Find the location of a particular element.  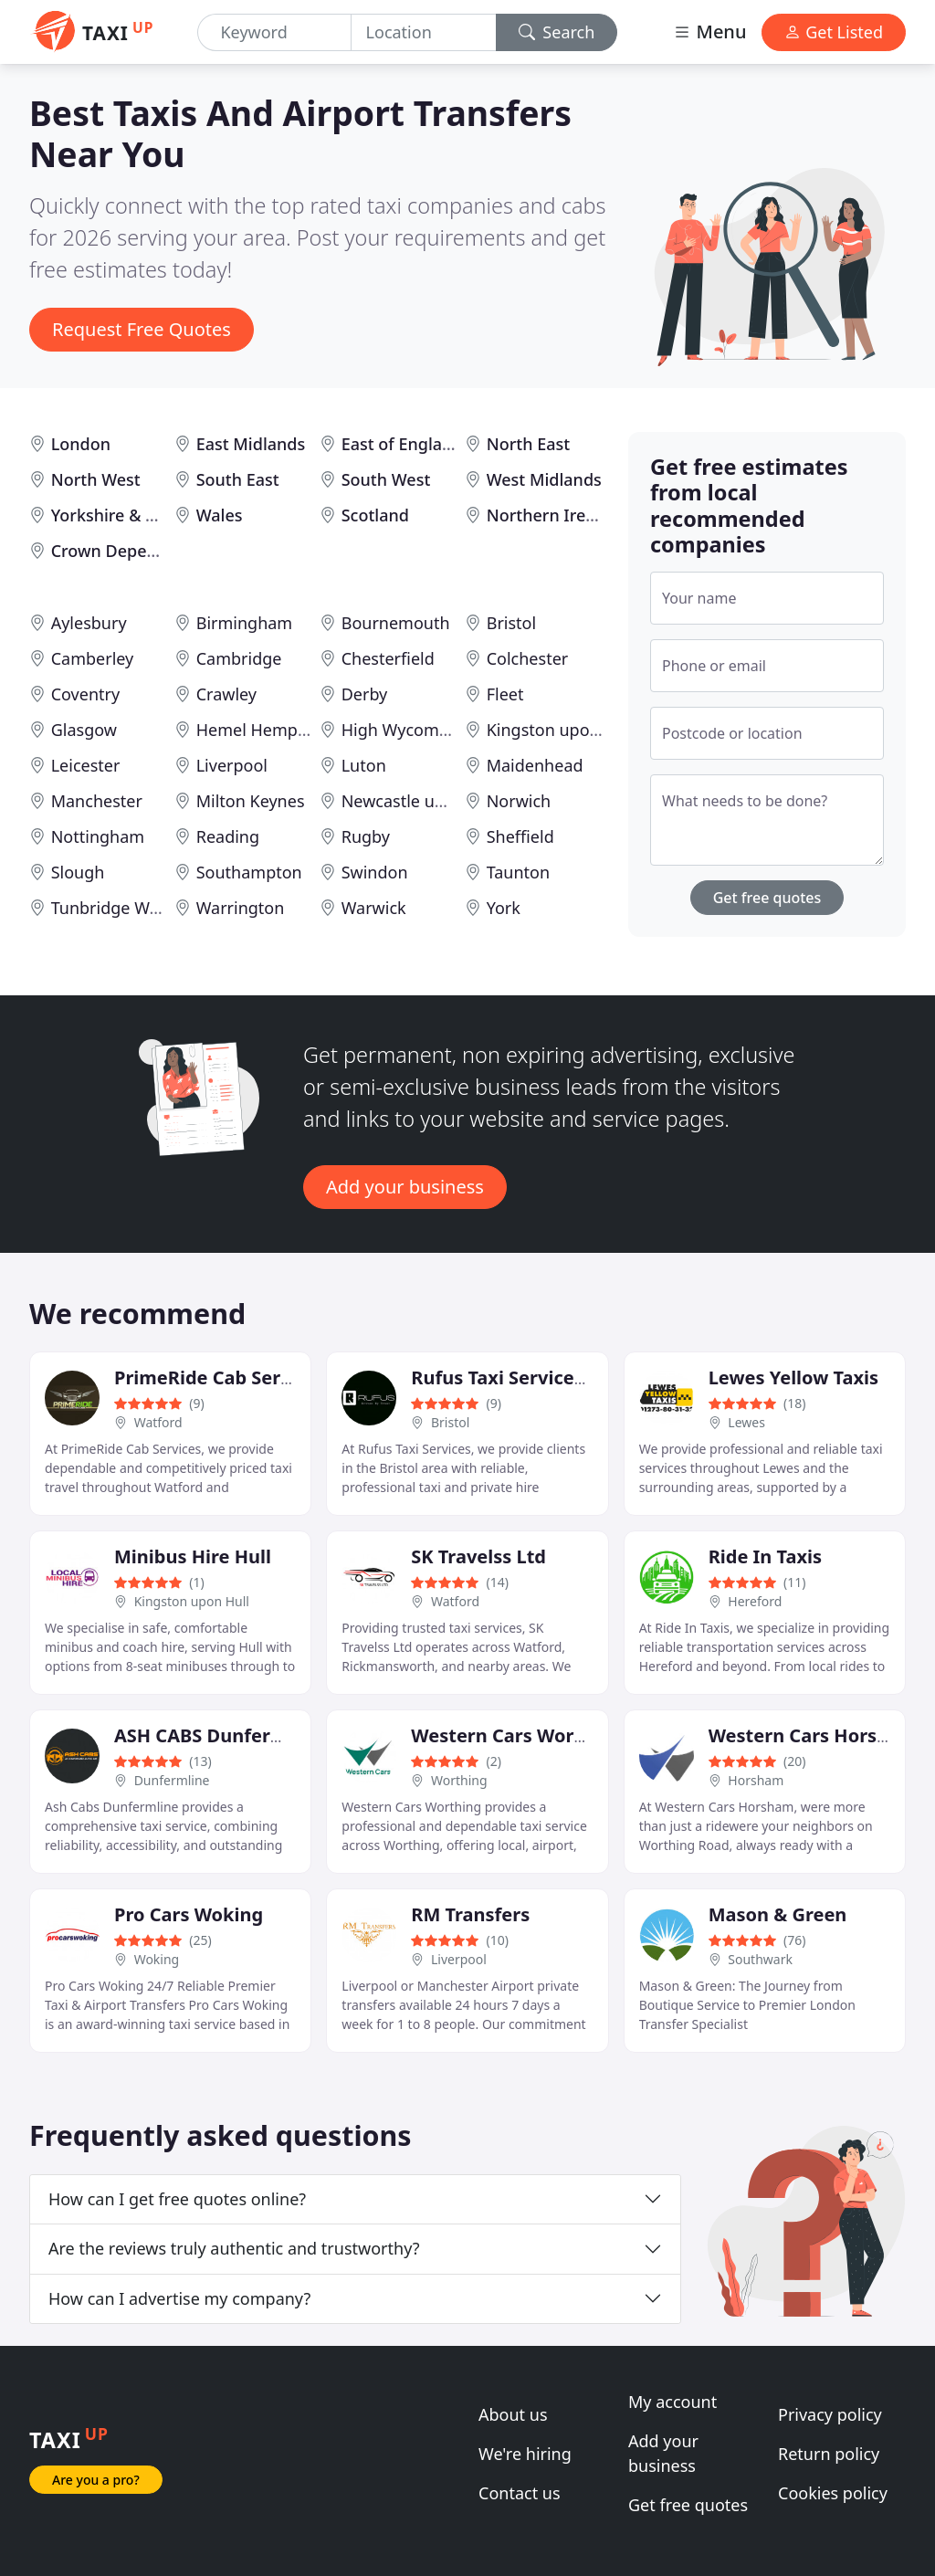

Return policy is located at coordinates (828, 2454).